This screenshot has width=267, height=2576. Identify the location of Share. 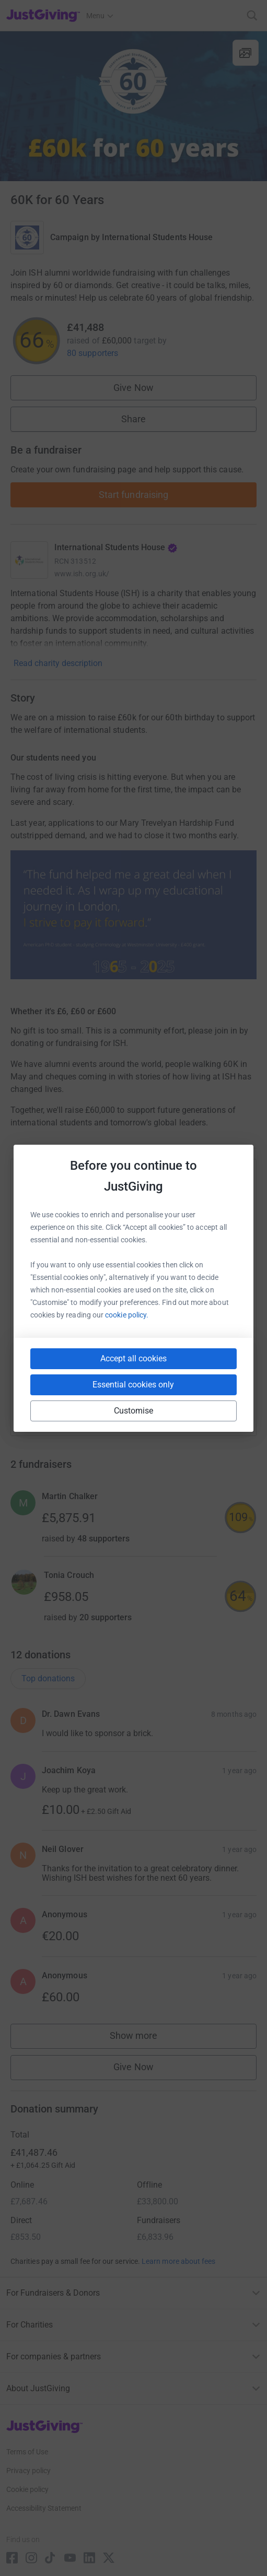
(133, 418).